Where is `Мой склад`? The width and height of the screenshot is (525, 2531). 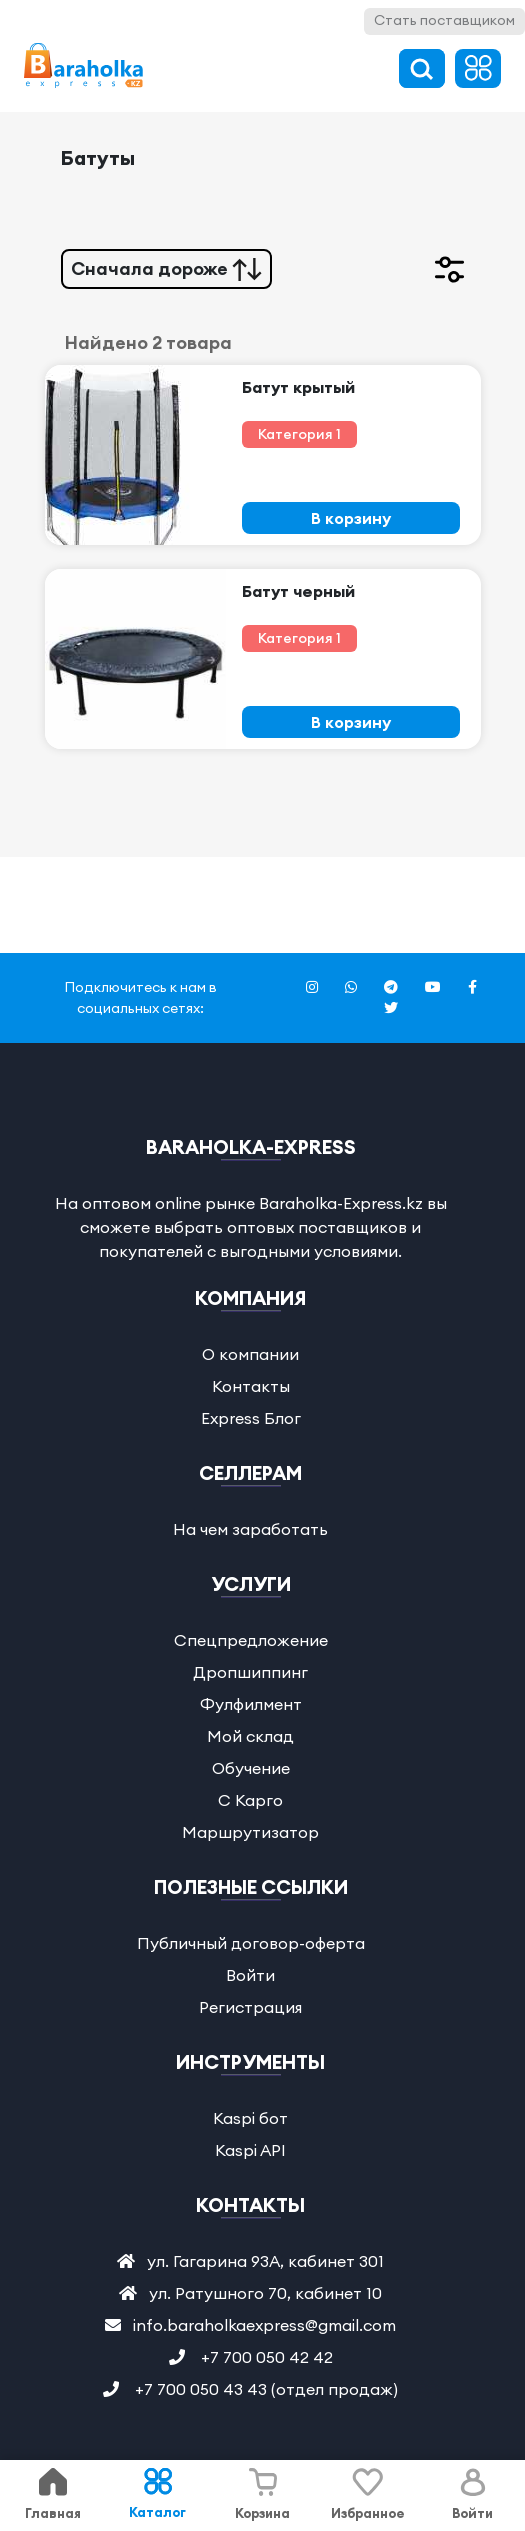
Мой склад is located at coordinates (250, 1736).